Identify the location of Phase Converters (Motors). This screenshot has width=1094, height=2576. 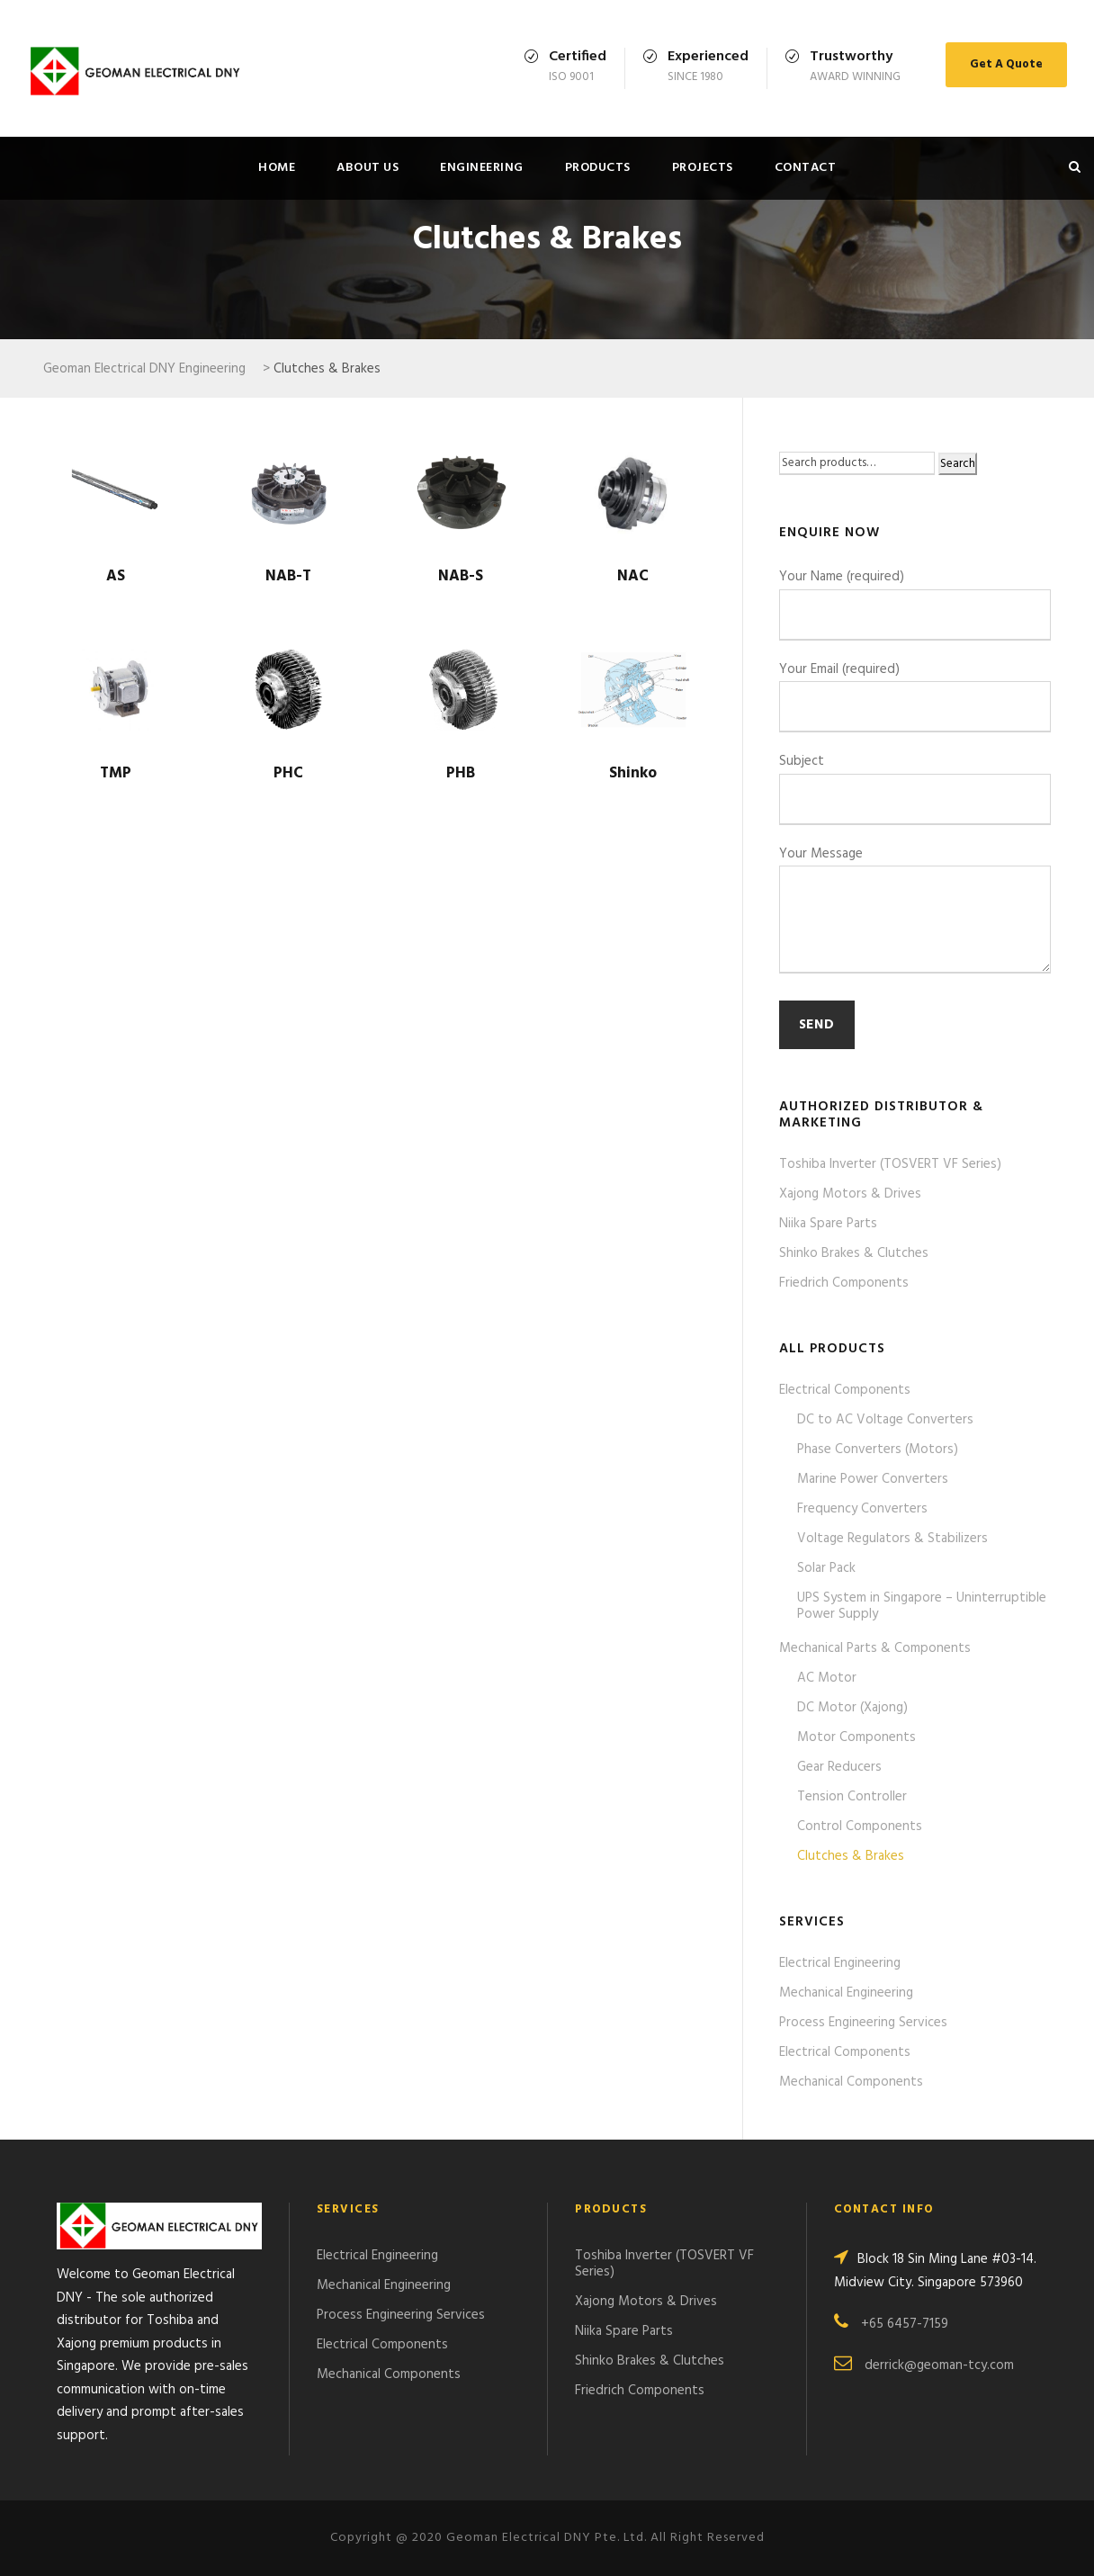
(877, 1449).